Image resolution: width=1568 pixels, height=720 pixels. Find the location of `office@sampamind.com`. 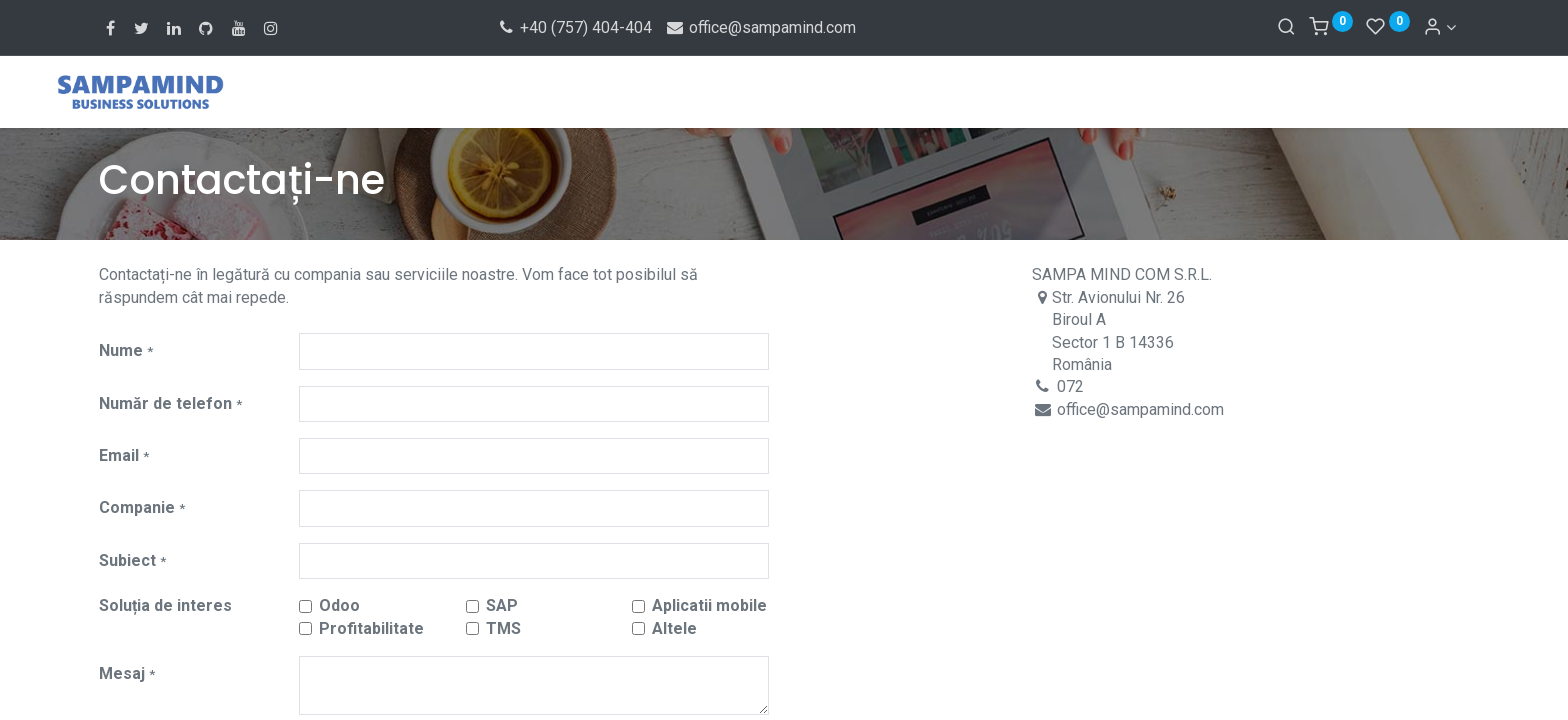

office@sampamind.com is located at coordinates (760, 27).